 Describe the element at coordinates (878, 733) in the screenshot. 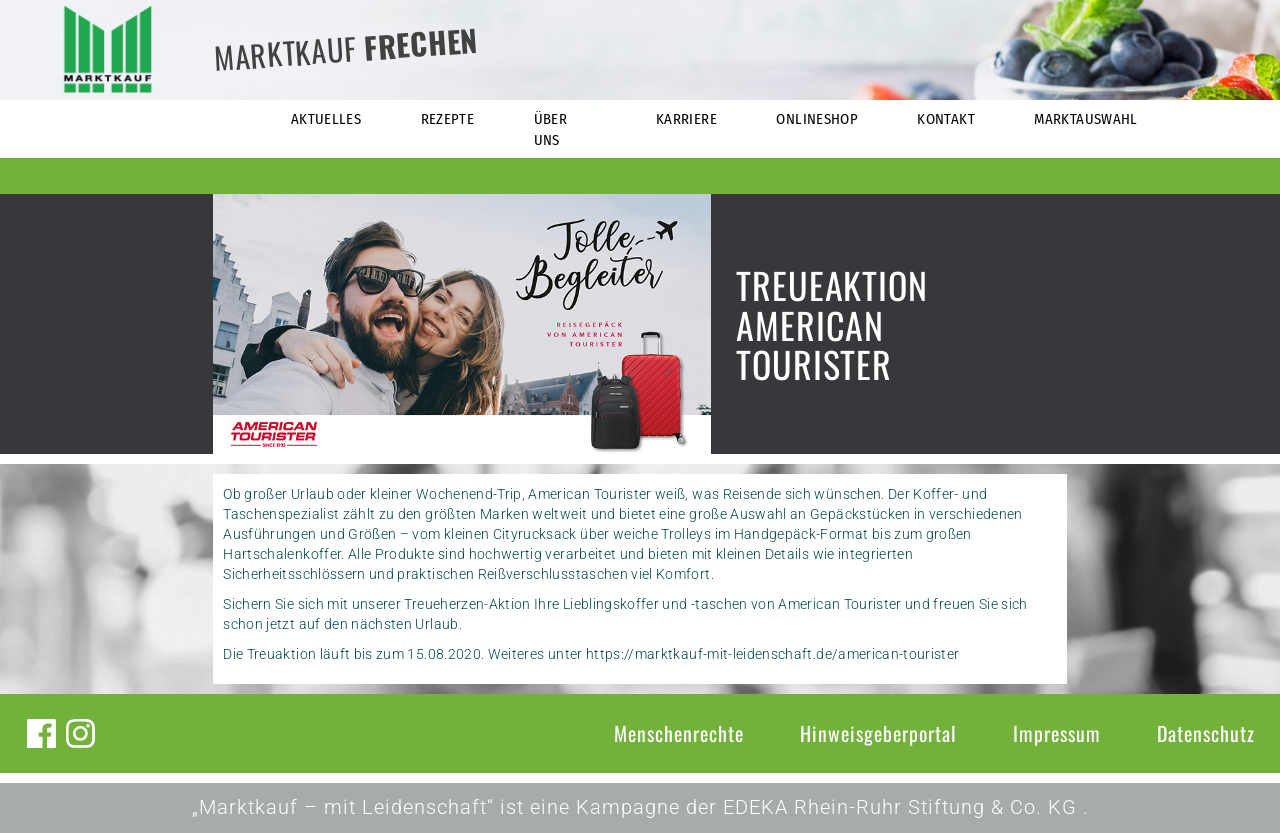

I see `Hinweisgeberportal` at that location.